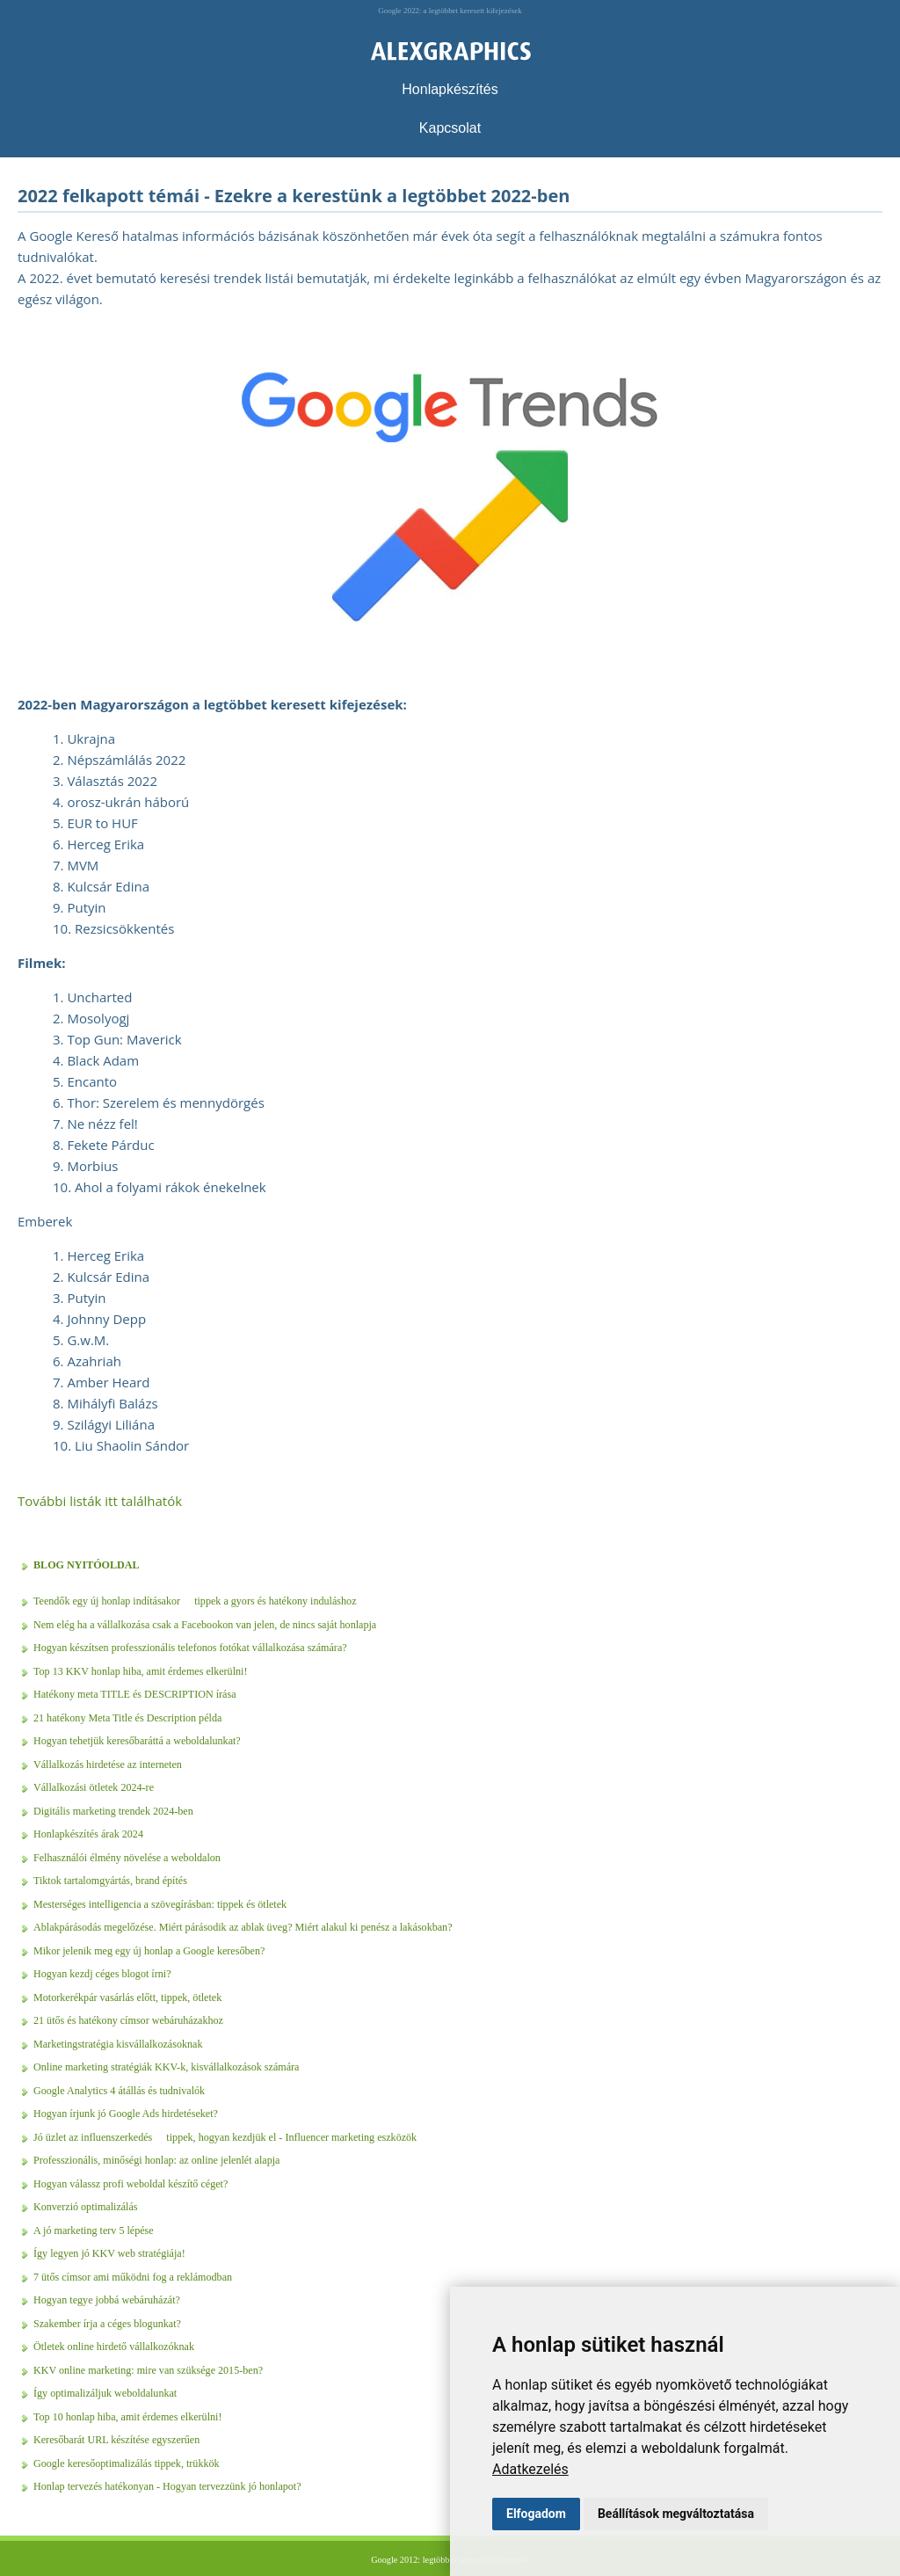 The image size is (900, 2576). I want to click on Nem elég ha a vállalkozása csak a Facebookon van jelen, de nincs saját honlapja, so click(204, 1625).